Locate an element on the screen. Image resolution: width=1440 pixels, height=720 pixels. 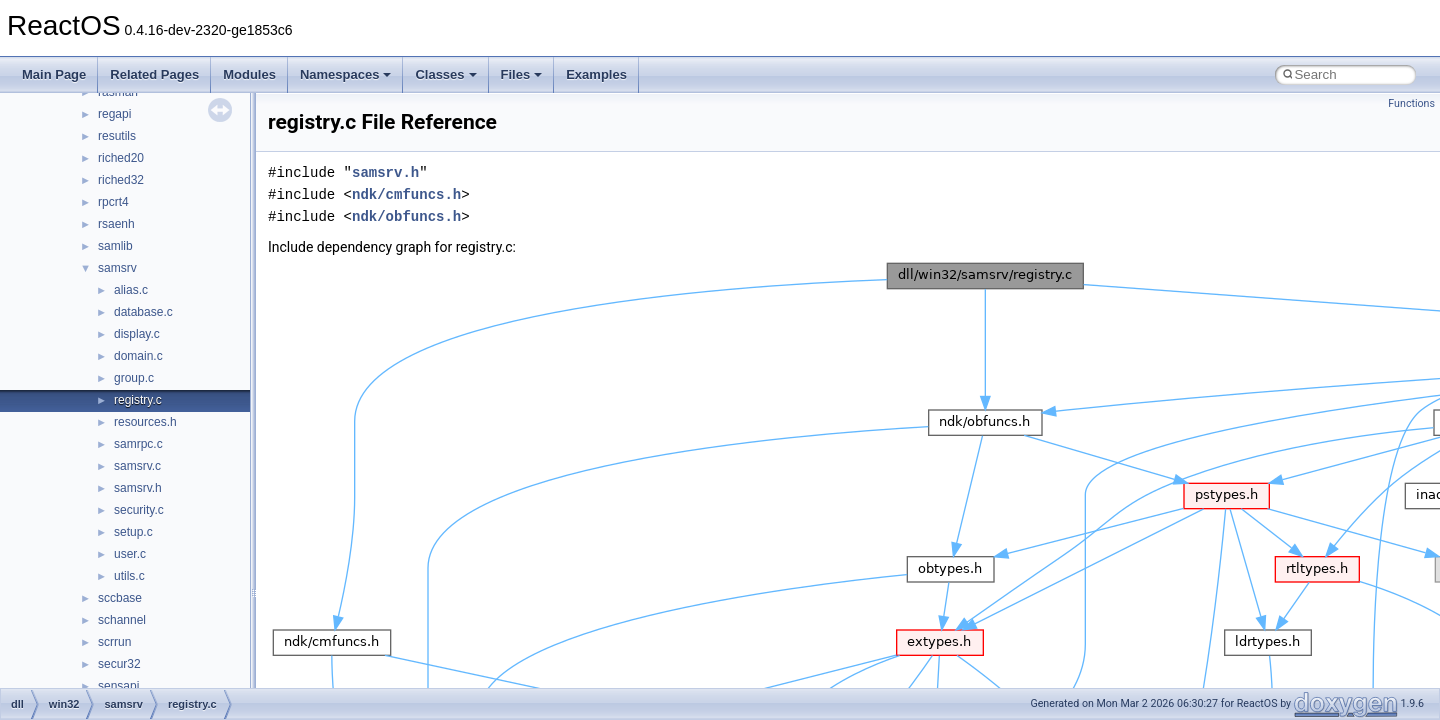
Modules is located at coordinates (249, 74).